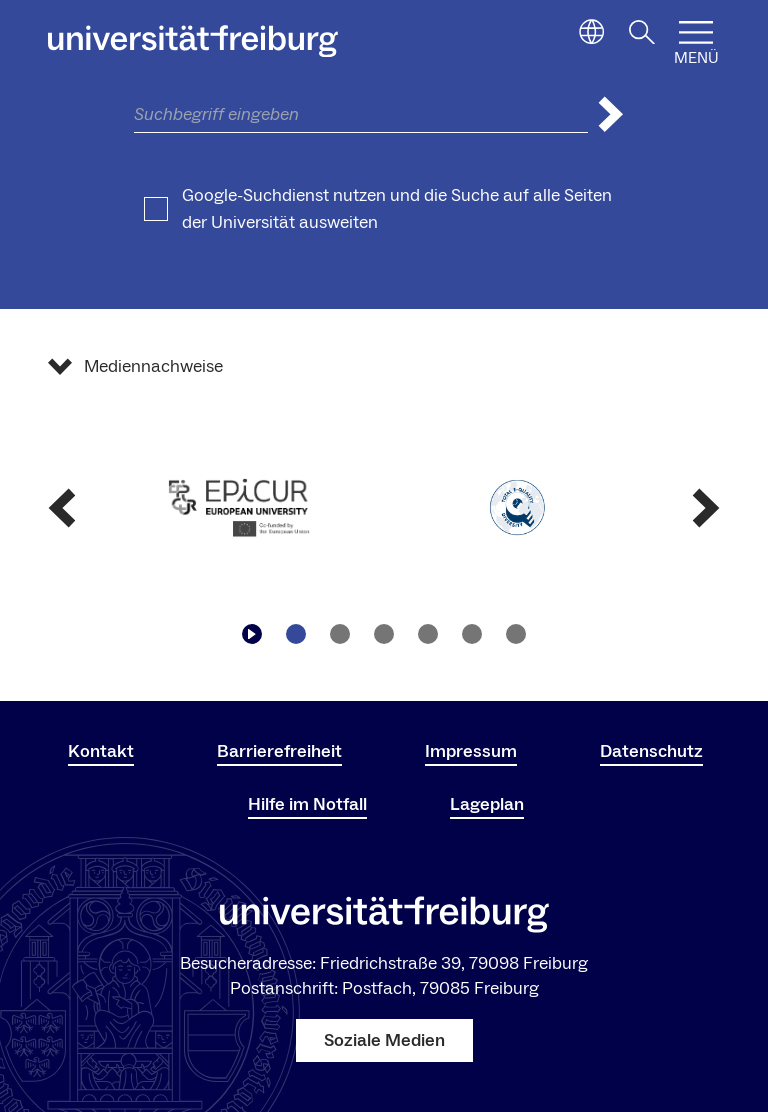  Describe the element at coordinates (252, 634) in the screenshot. I see `[Play/Pause]` at that location.